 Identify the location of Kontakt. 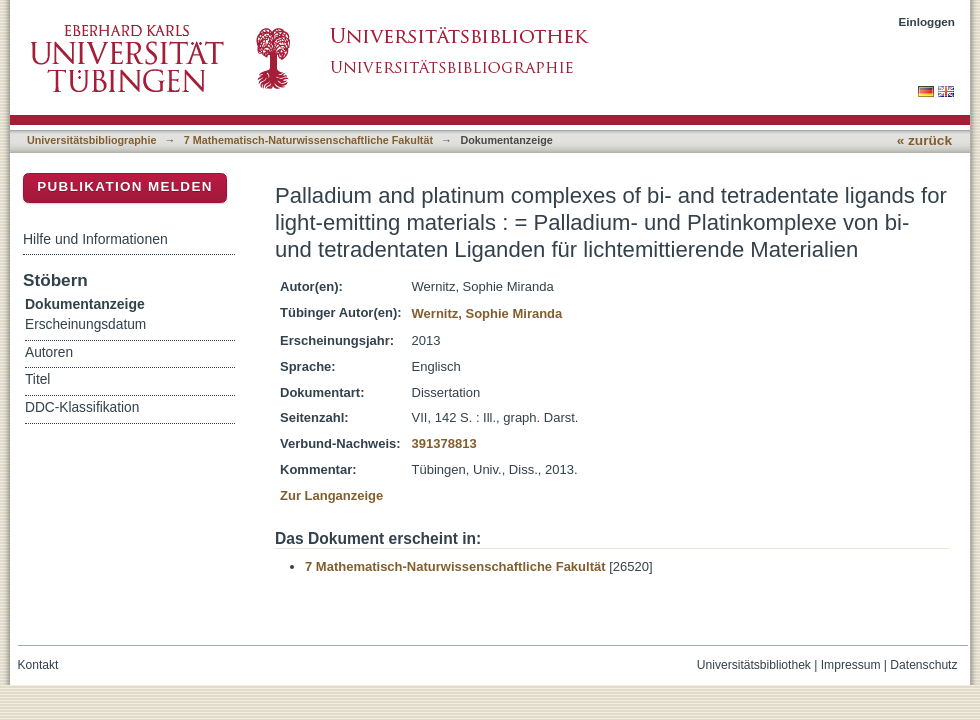
(38, 665).